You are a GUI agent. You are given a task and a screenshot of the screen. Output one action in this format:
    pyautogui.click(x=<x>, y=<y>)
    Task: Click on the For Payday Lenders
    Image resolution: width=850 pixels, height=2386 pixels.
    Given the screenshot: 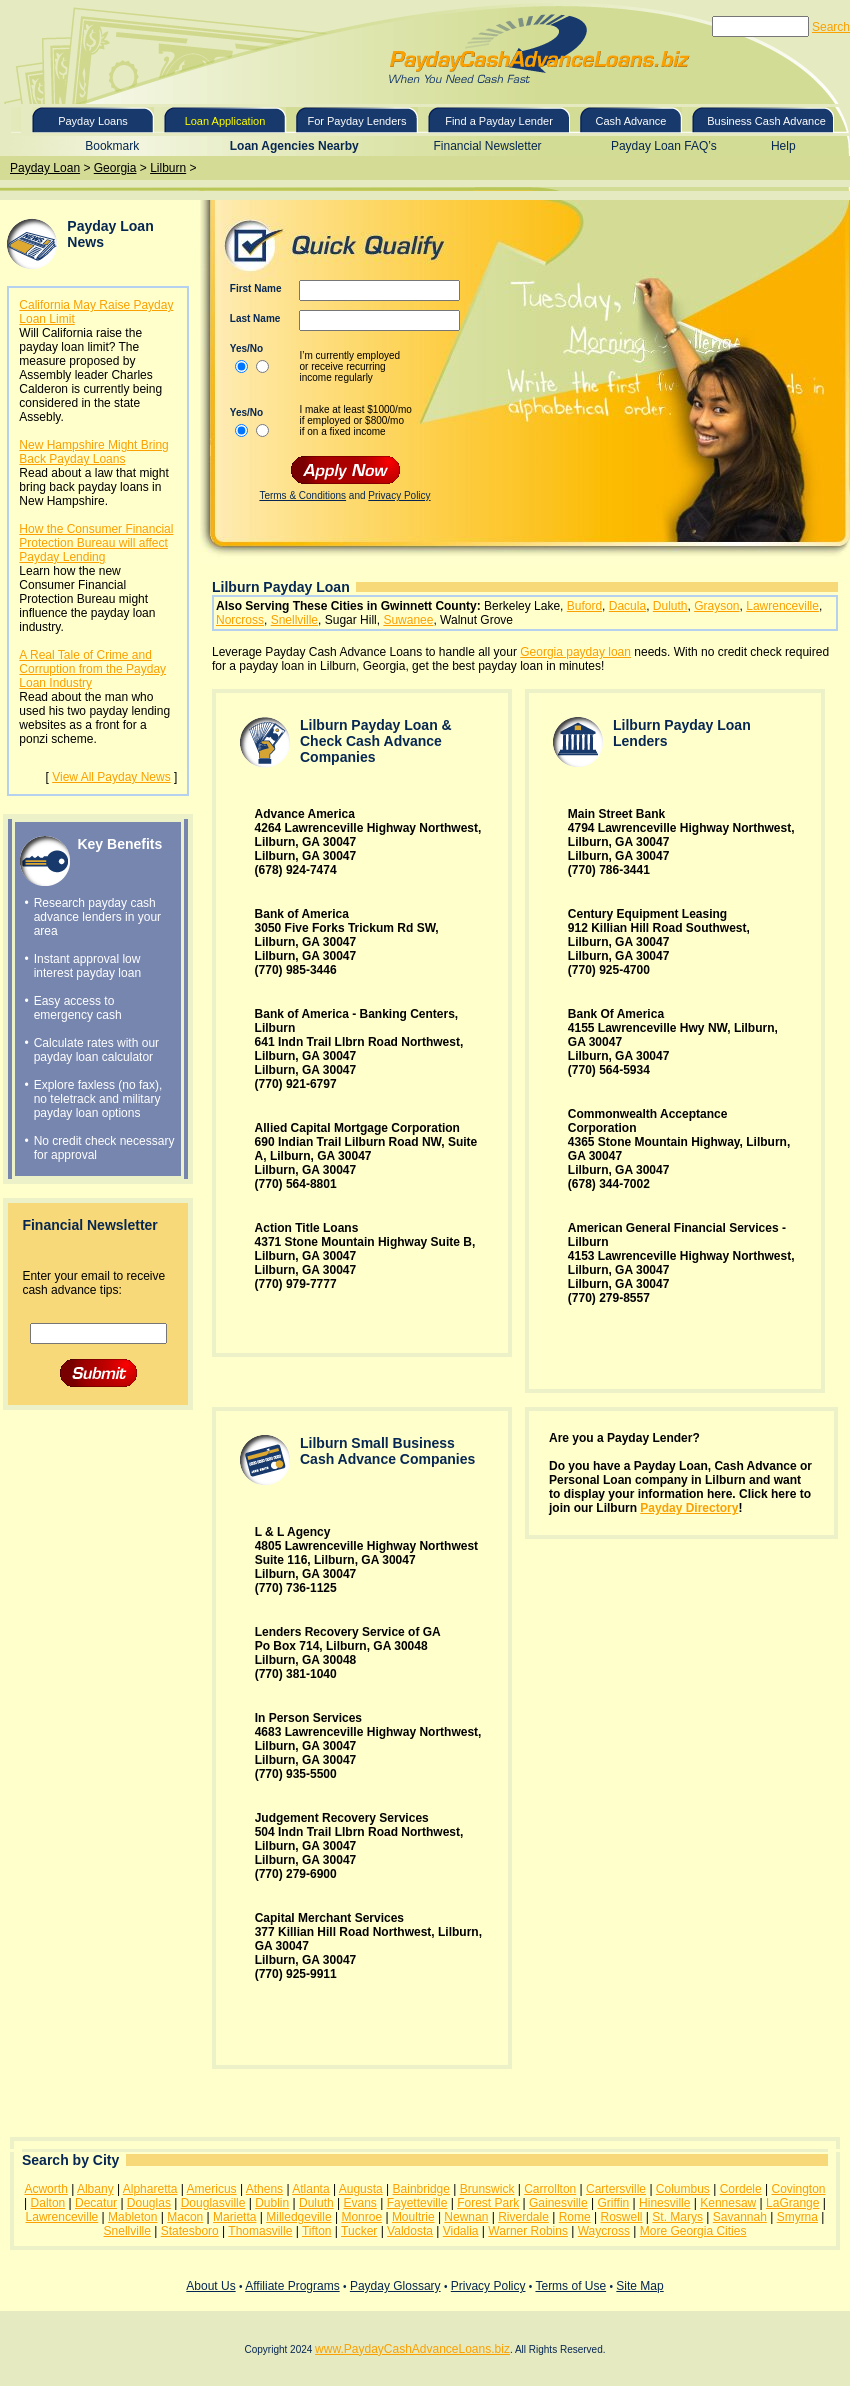 What is the action you would take?
    pyautogui.click(x=356, y=121)
    